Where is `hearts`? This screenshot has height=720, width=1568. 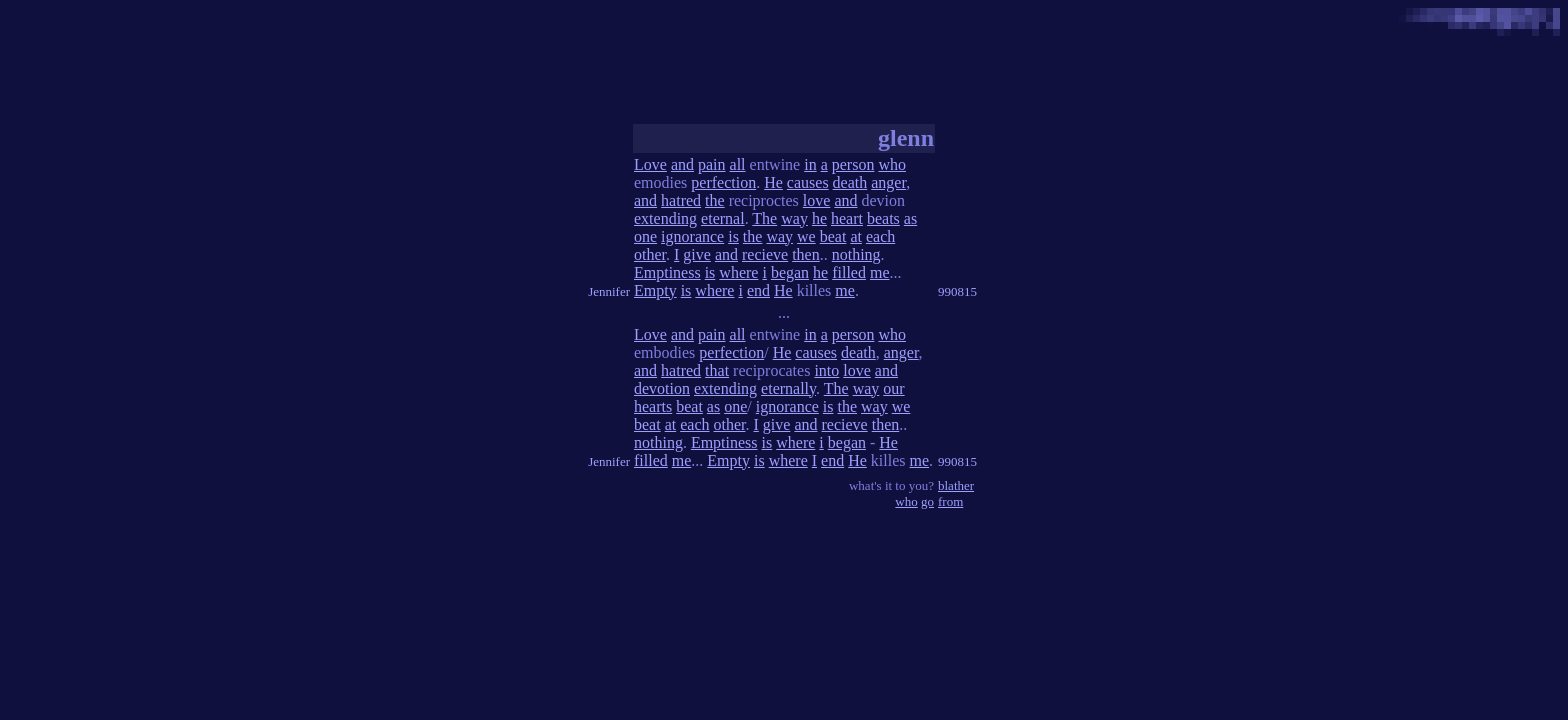
hearts is located at coordinates (653, 406).